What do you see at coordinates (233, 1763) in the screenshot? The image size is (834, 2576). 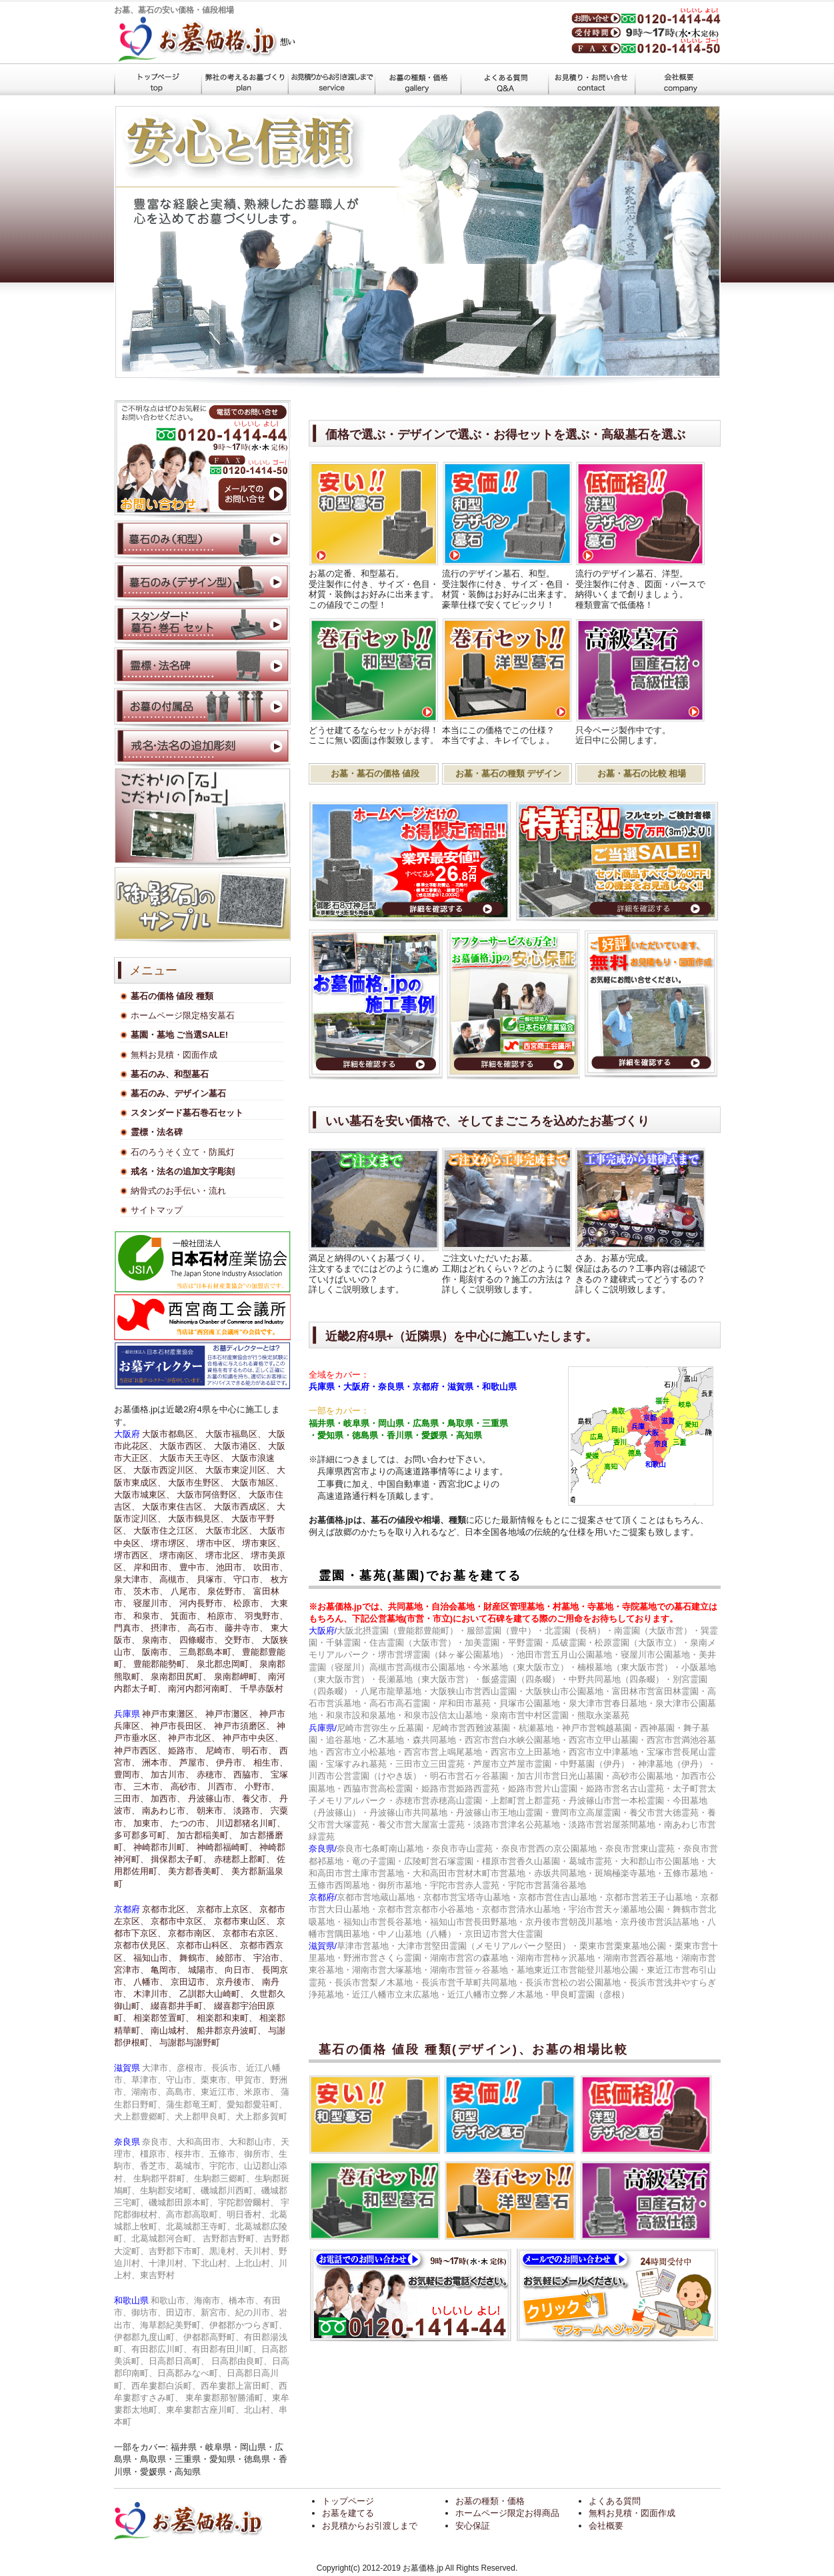 I see `伊丹市、` at bounding box center [233, 1763].